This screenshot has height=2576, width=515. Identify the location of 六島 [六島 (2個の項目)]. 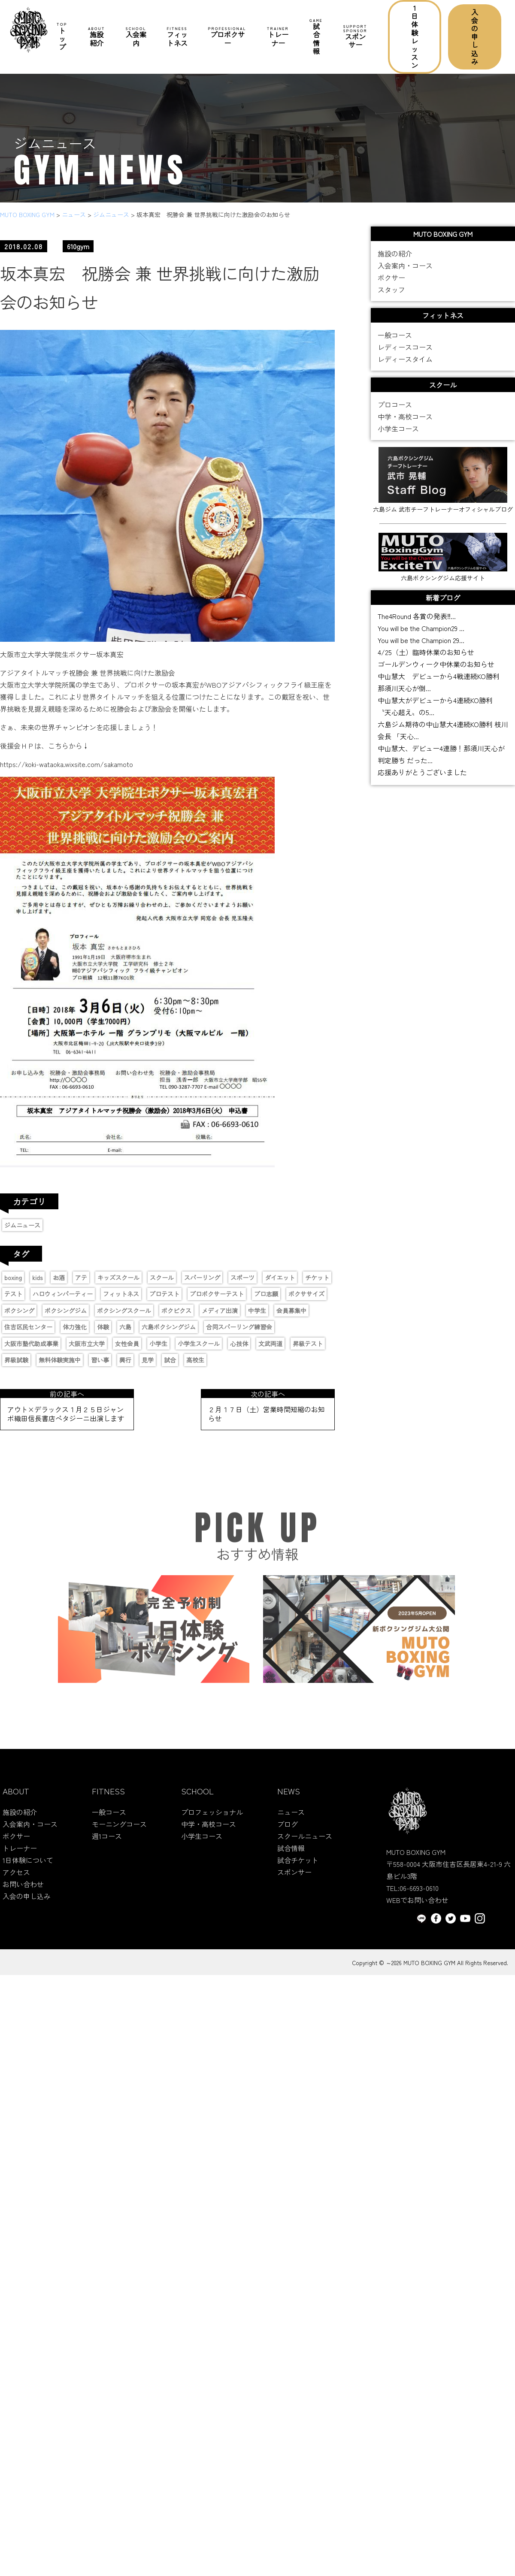
(125, 1327).